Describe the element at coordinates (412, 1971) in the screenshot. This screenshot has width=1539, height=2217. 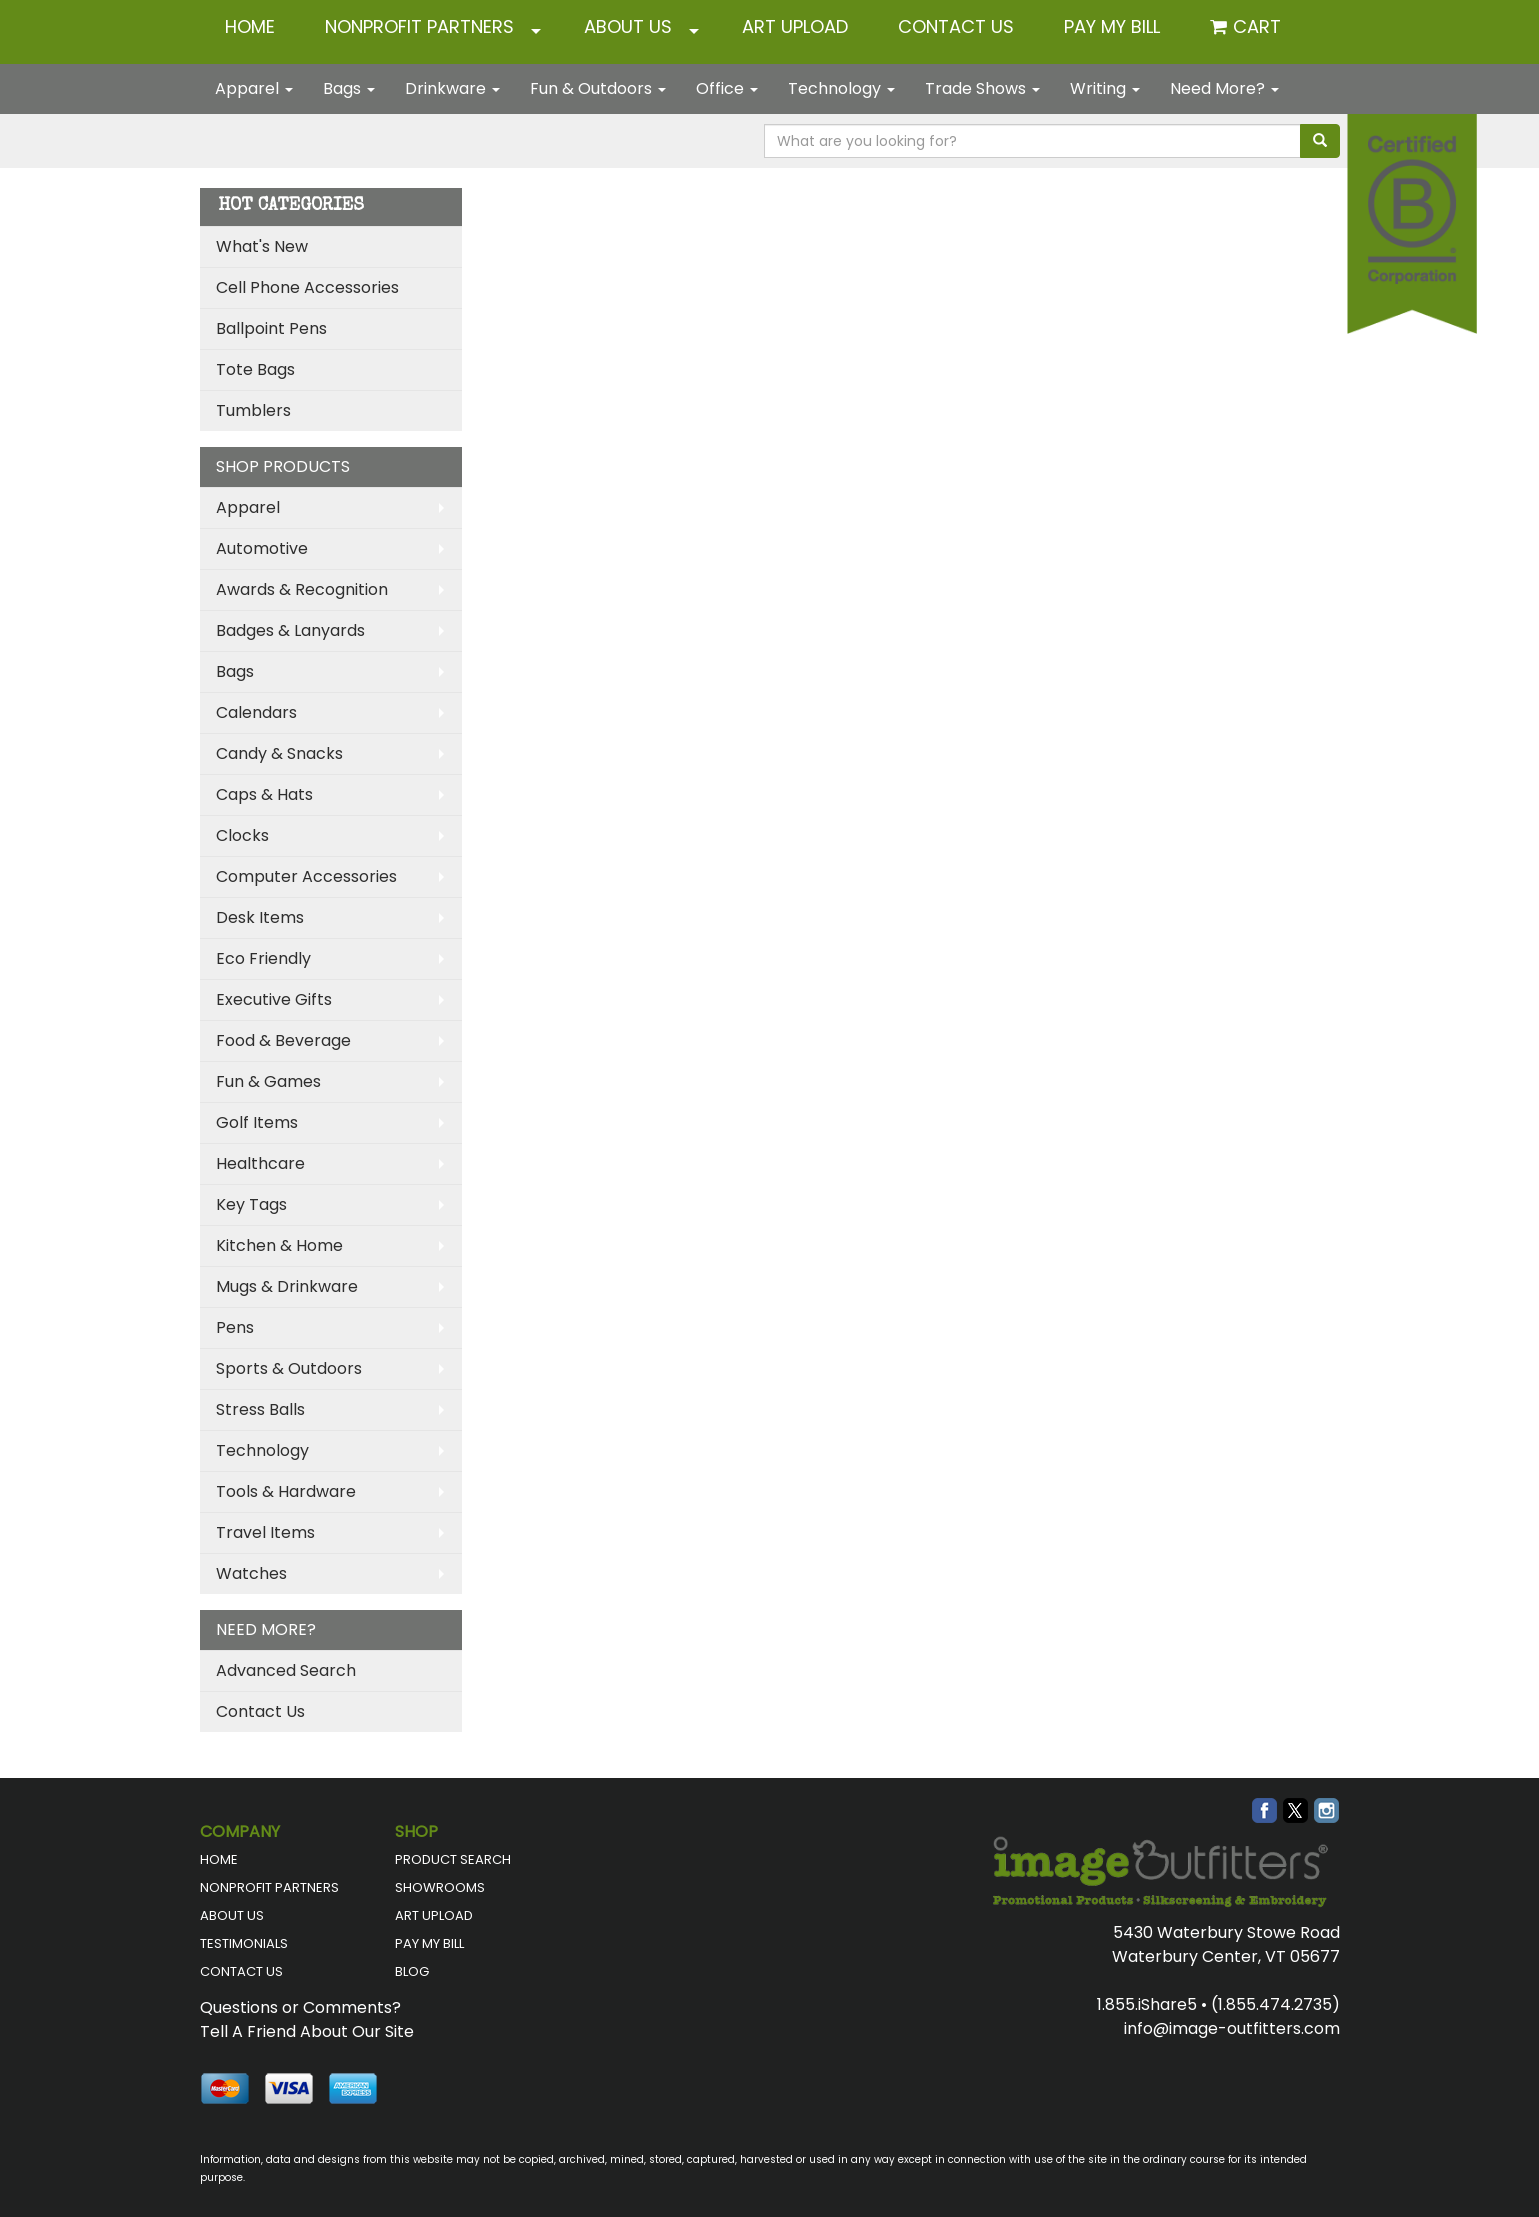
I see `BLOG` at that location.